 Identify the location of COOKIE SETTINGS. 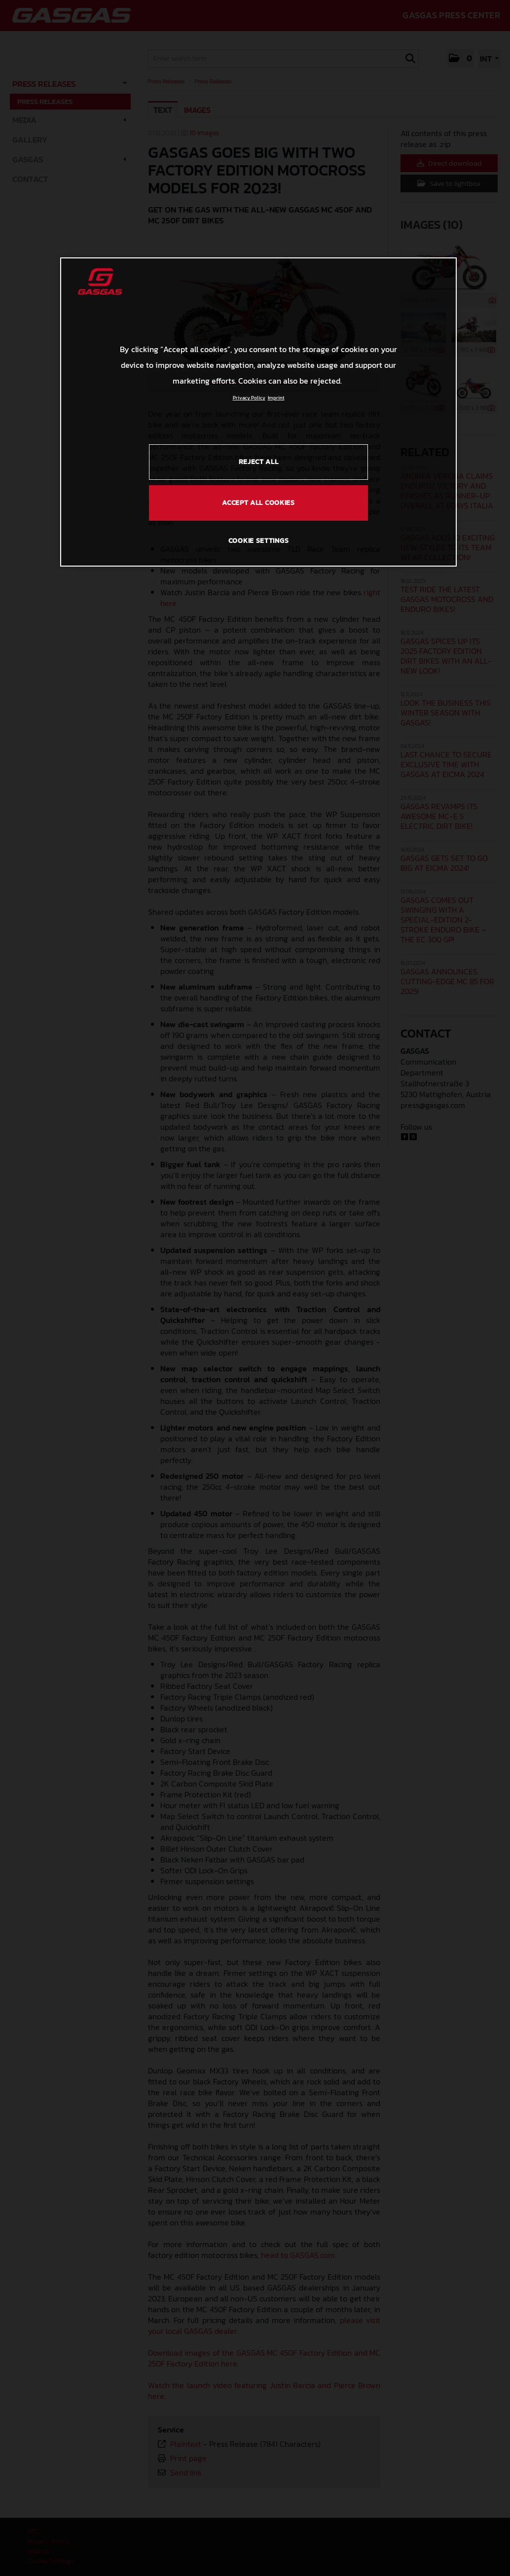
(258, 541).